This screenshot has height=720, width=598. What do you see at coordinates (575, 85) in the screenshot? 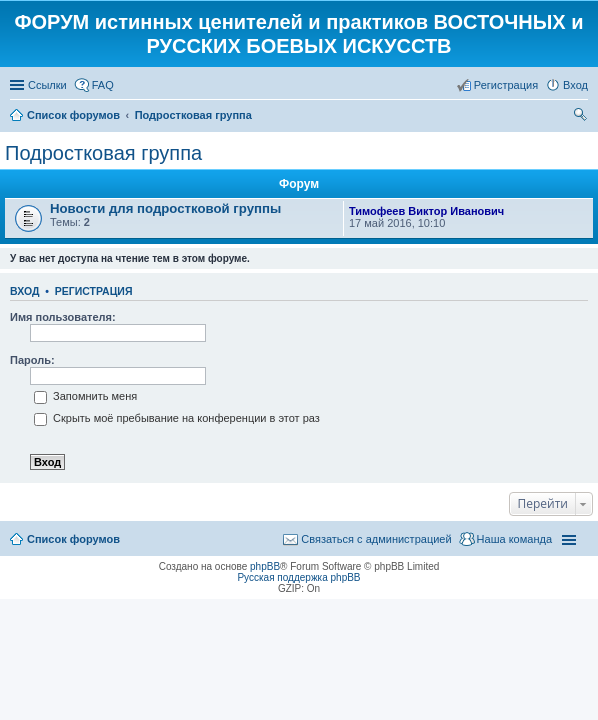
I see `Вход [menuitem]` at bounding box center [575, 85].